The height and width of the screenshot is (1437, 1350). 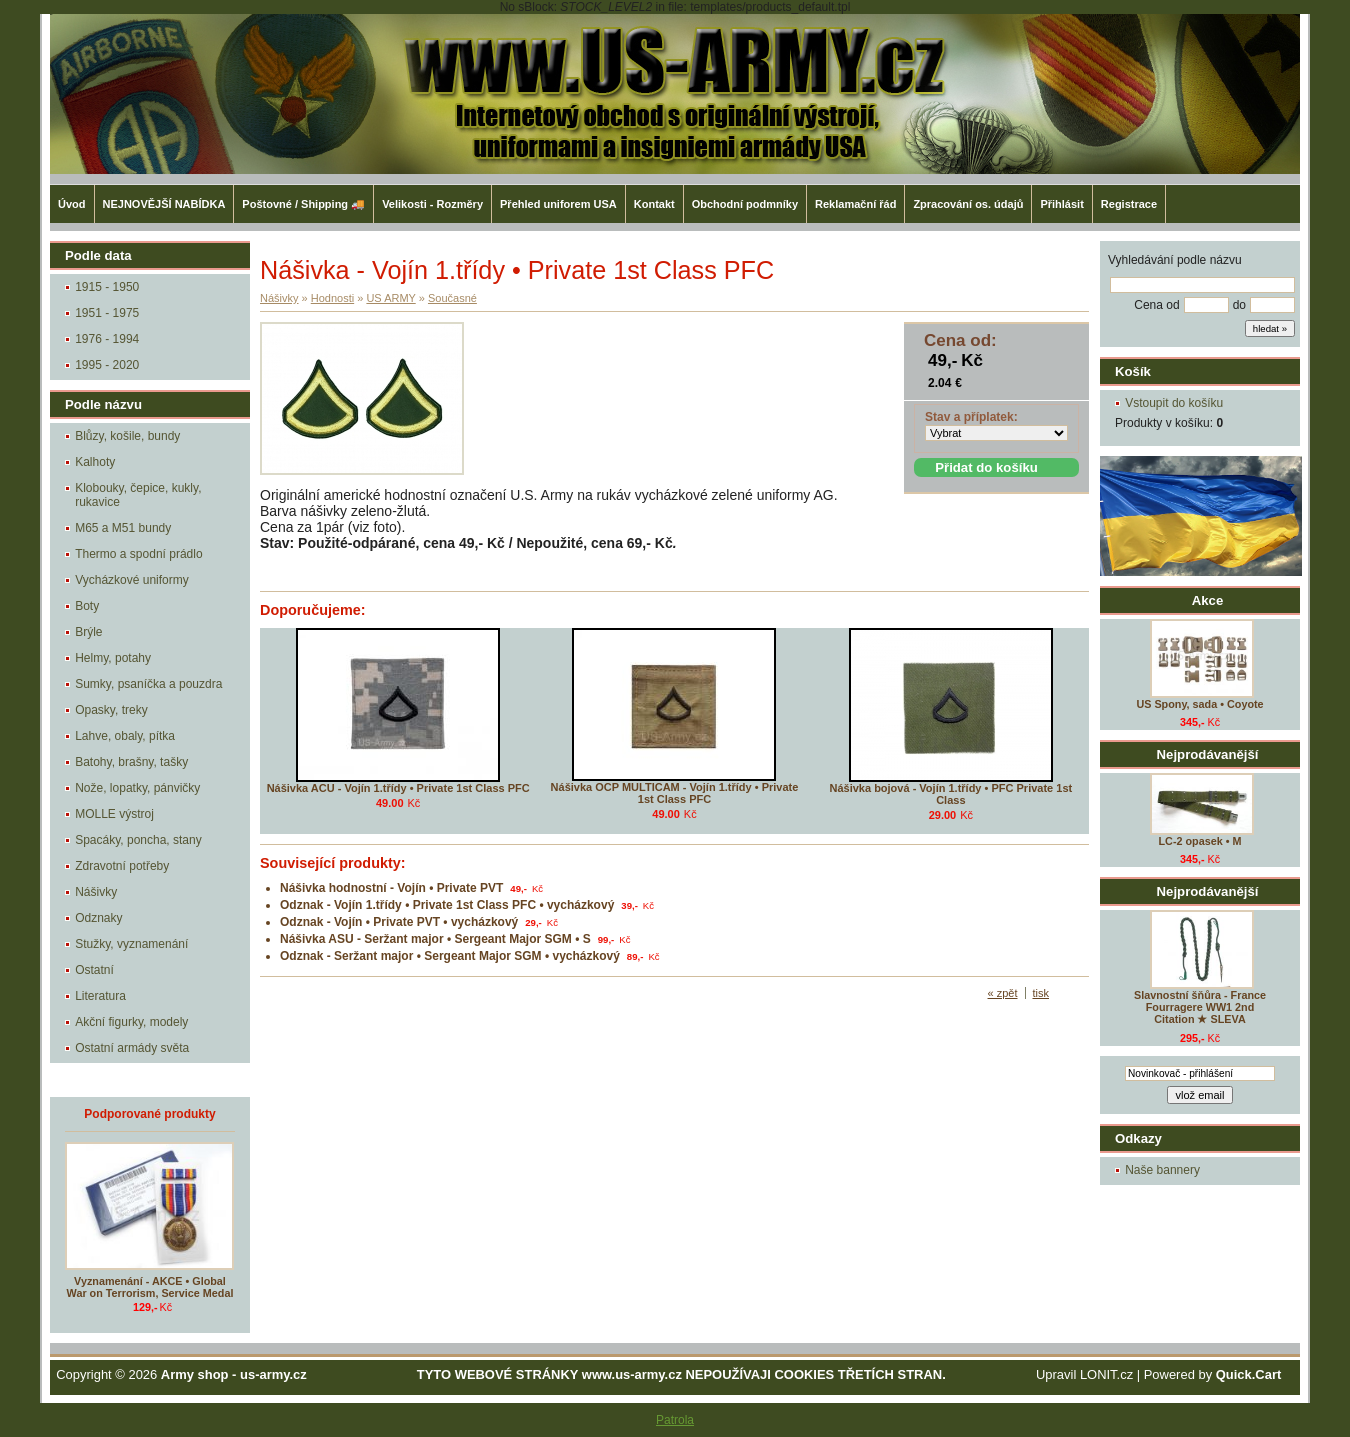 What do you see at coordinates (1156, 305) in the screenshot?
I see `Cena od` at bounding box center [1156, 305].